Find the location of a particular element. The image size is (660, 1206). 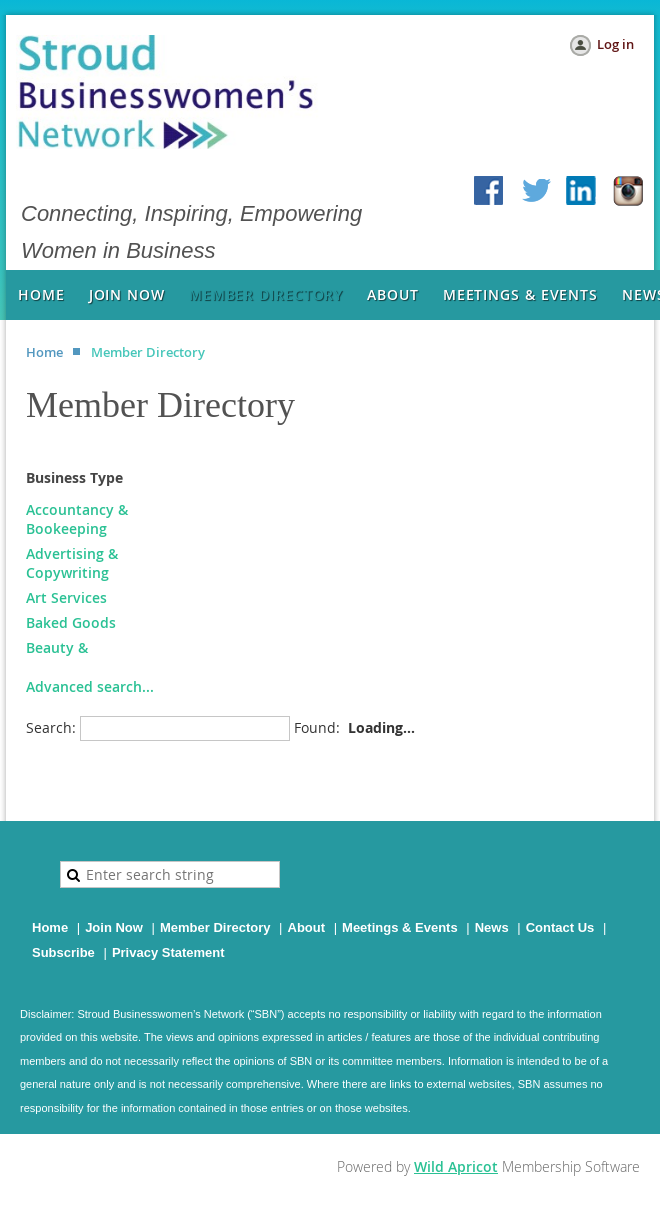

Subscribe is located at coordinates (63, 952).